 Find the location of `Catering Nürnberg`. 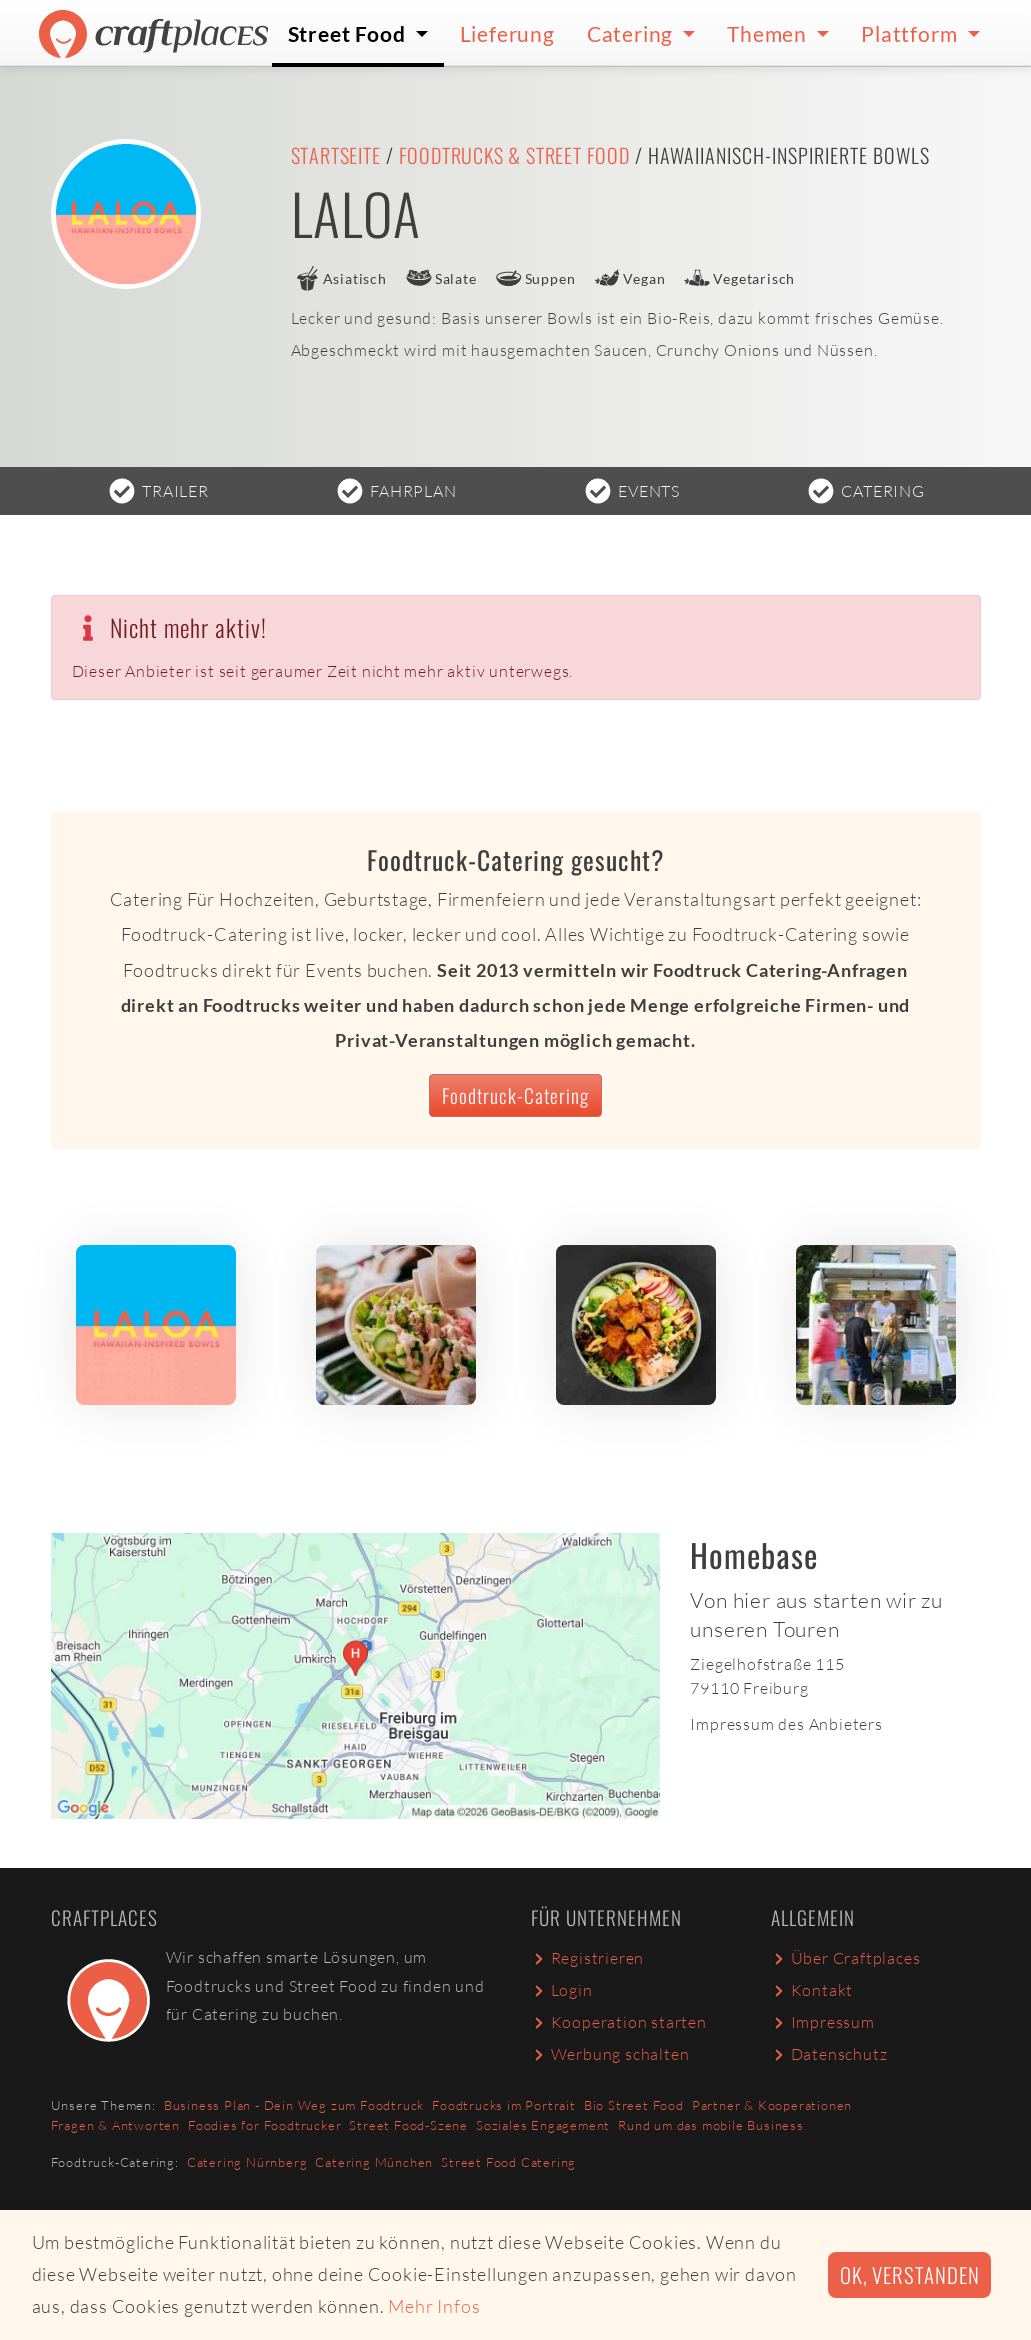

Catering Nürnberg is located at coordinates (247, 2162).